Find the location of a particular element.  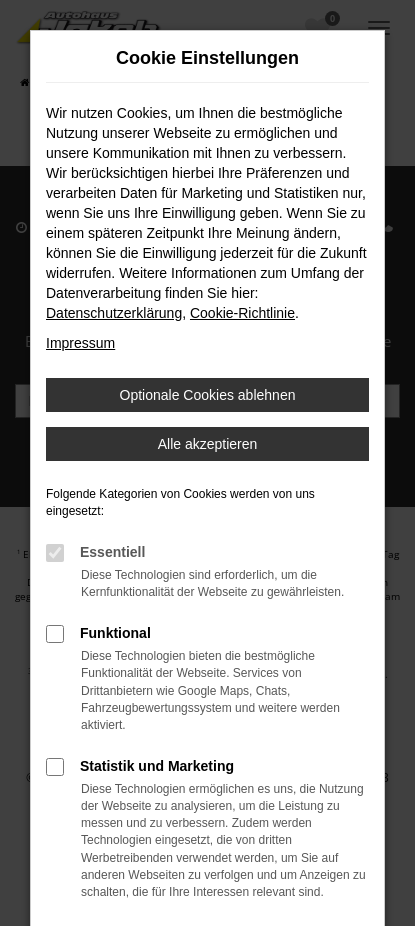

Datenschutzerklärung is located at coordinates (114, 313).